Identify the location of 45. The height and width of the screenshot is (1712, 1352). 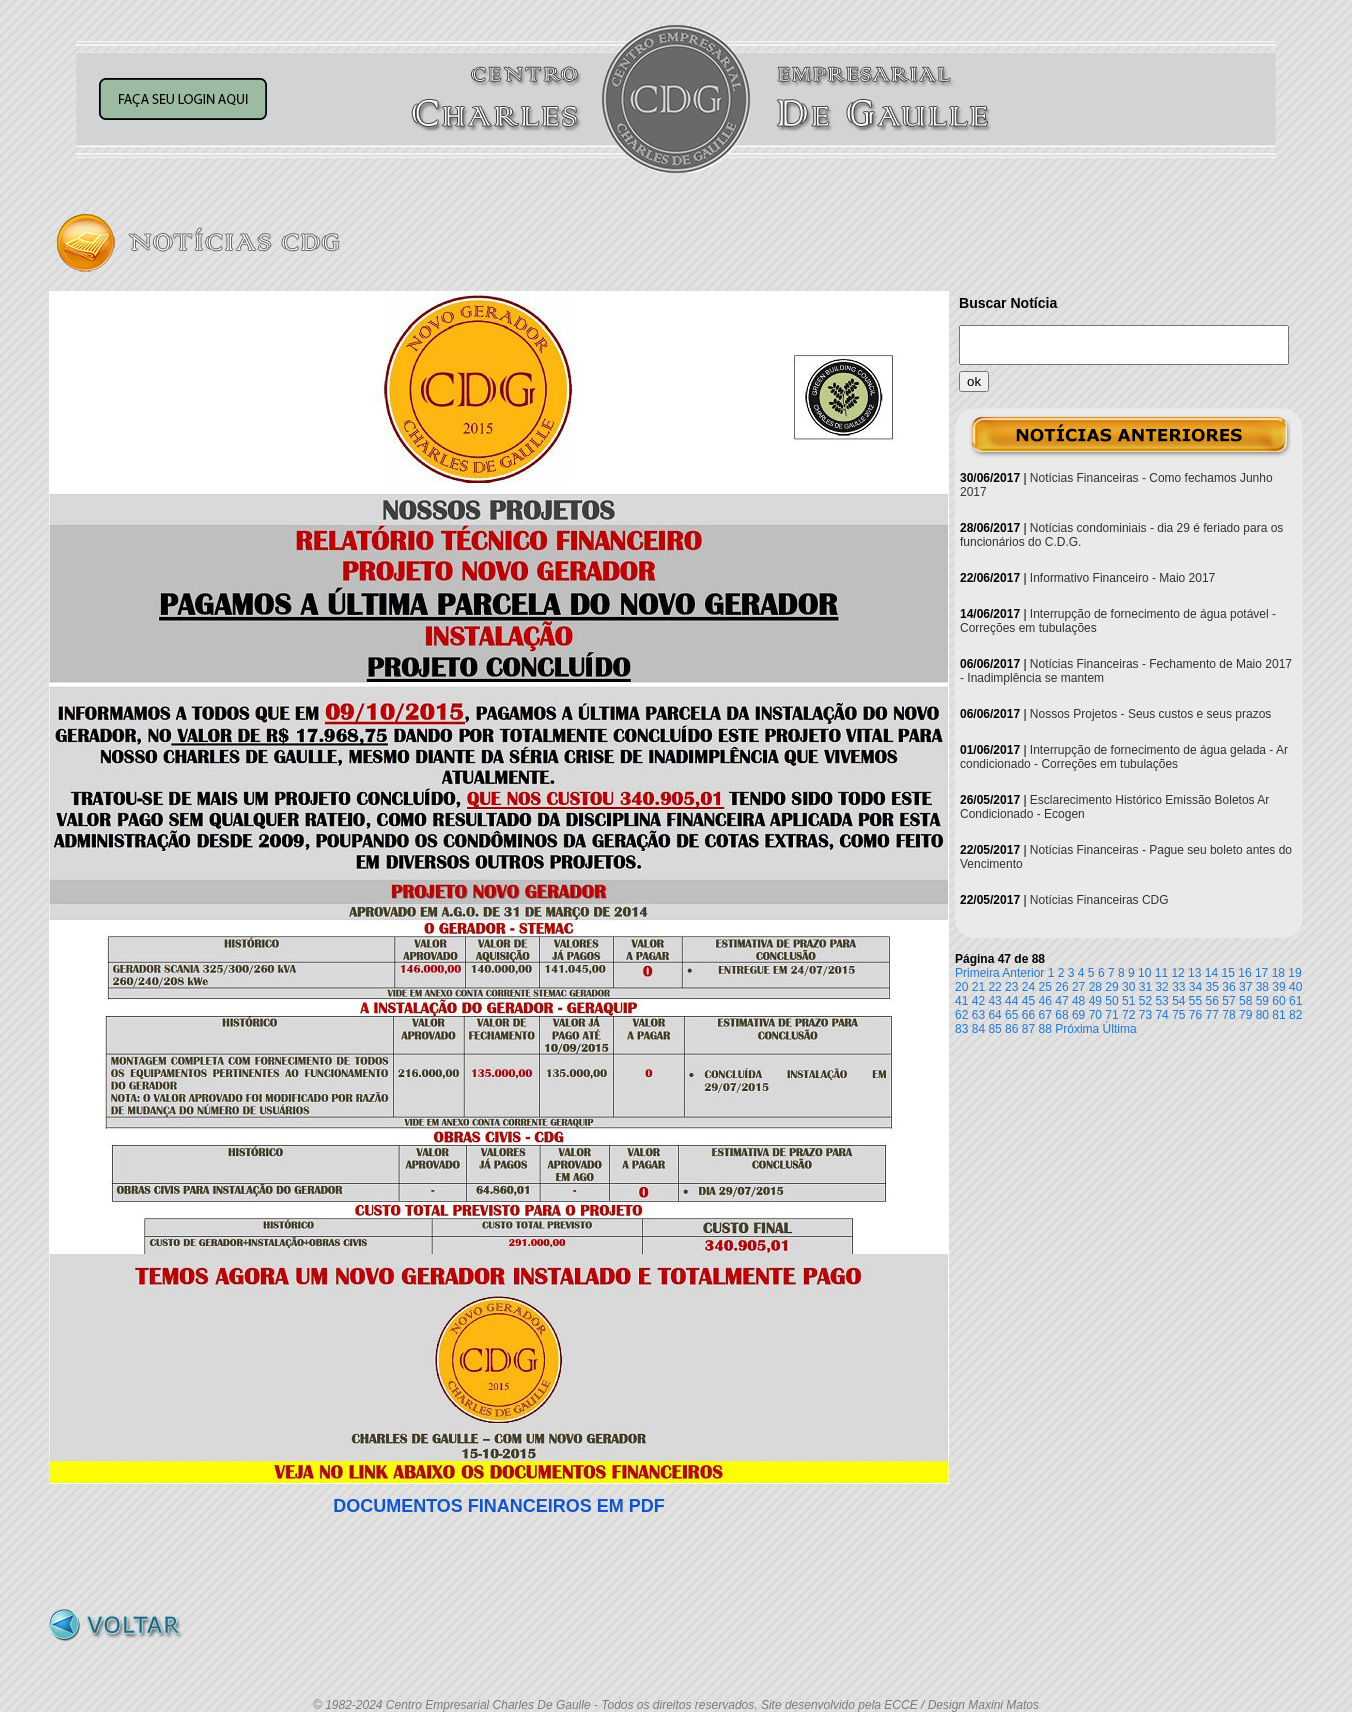
(1028, 1001).